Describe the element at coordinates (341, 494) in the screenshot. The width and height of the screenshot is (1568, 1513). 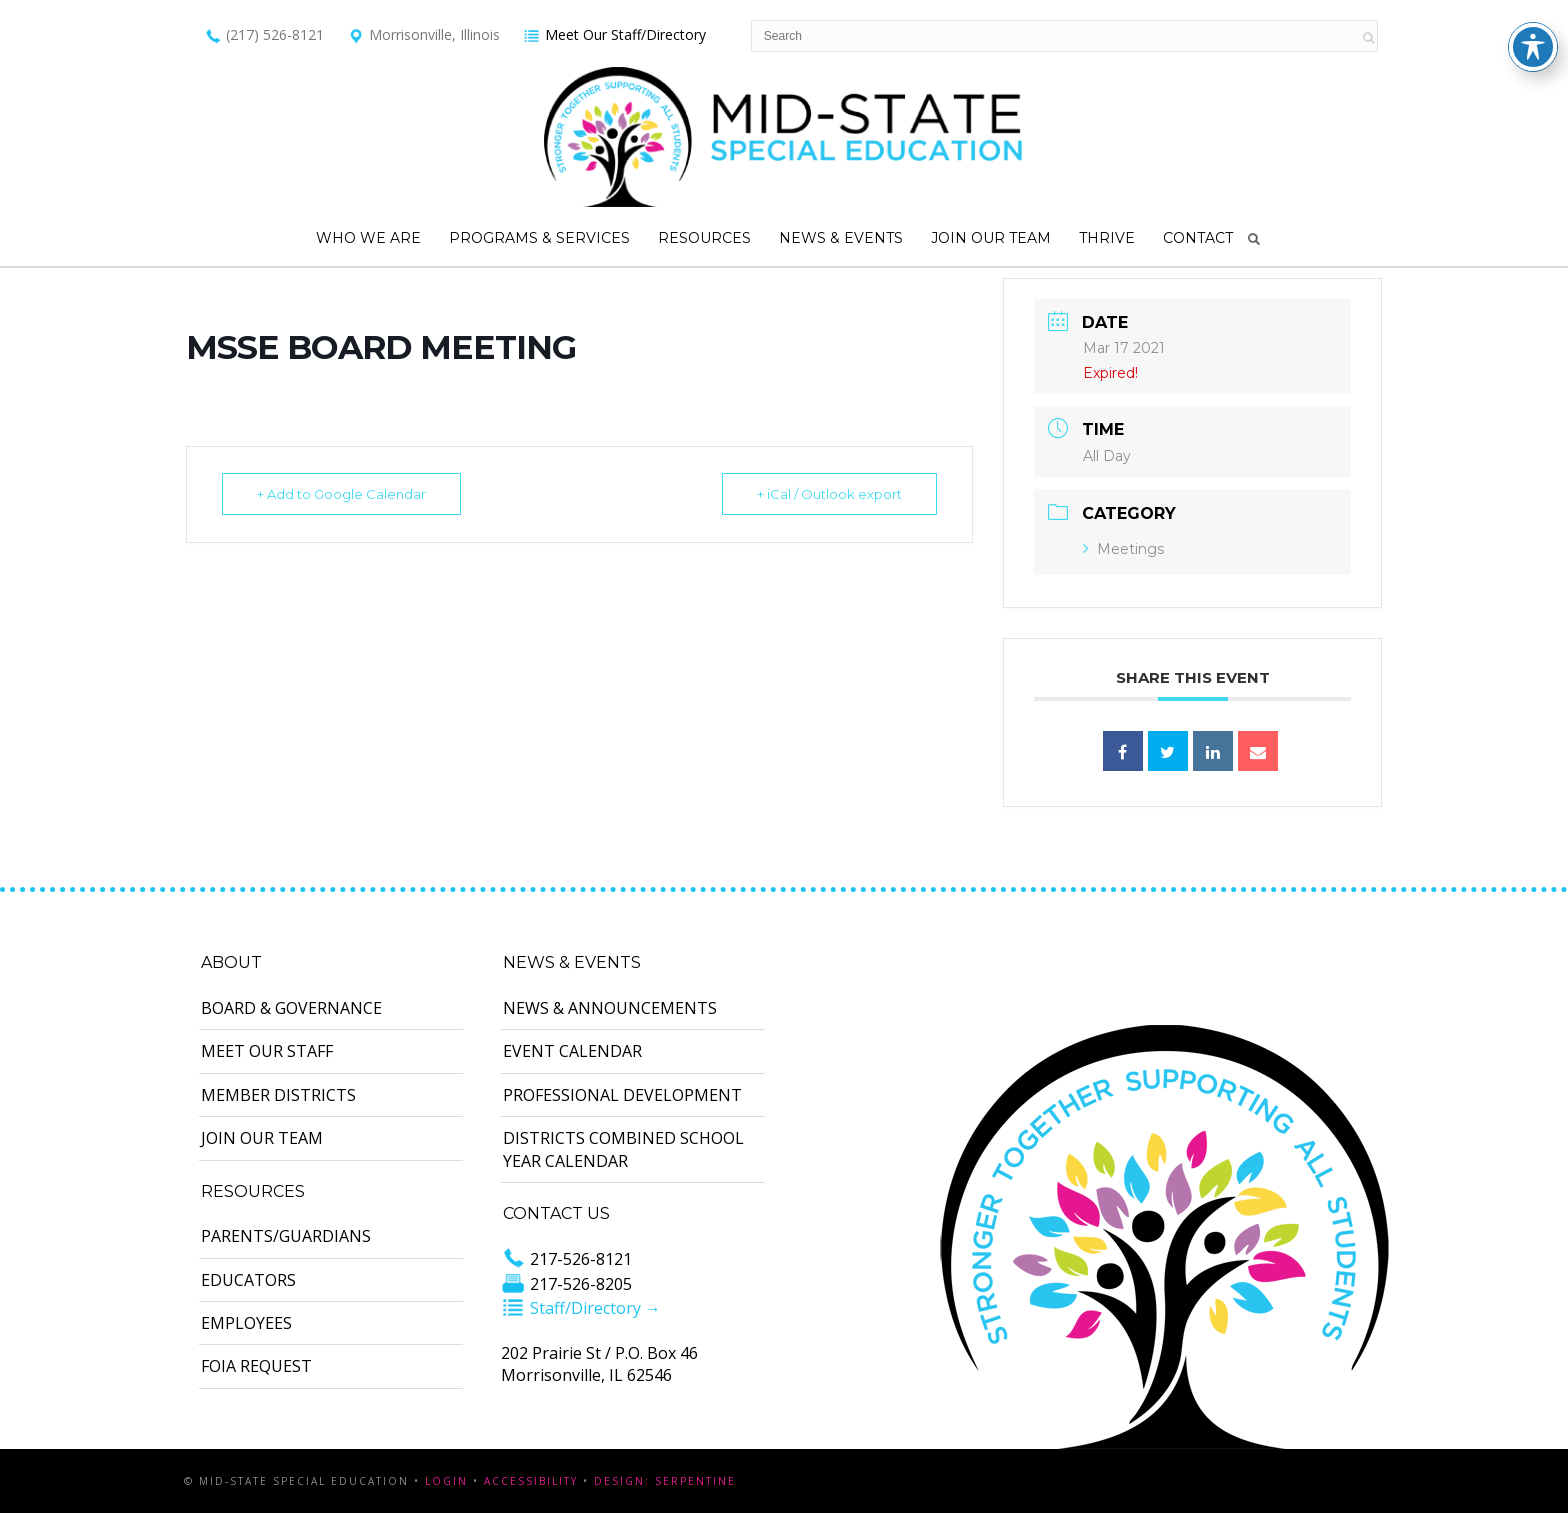
I see `+ Add to Google Calendar` at that location.